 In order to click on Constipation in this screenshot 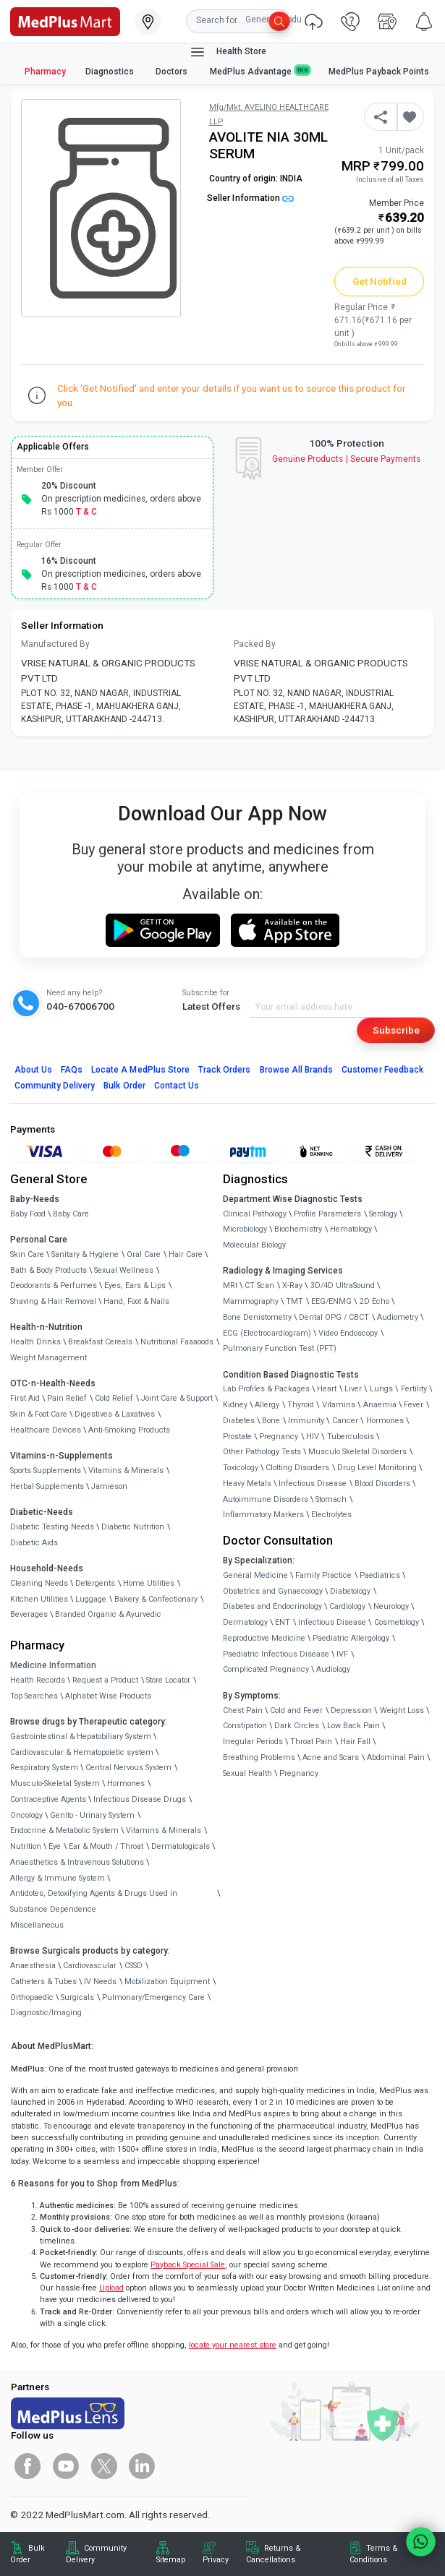, I will do `click(245, 1725)`.